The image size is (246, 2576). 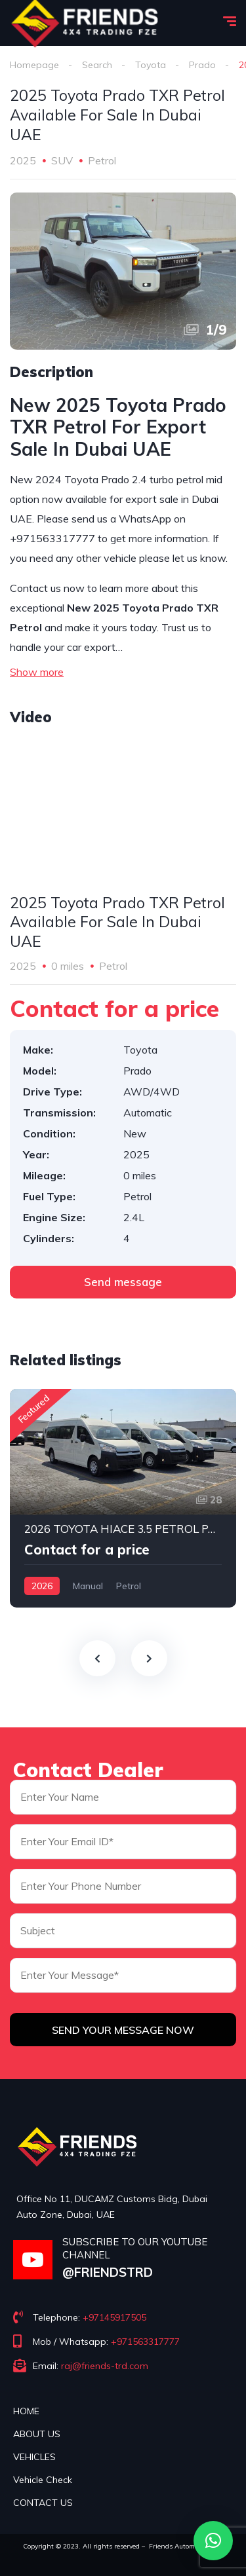 I want to click on Search, so click(x=97, y=65).